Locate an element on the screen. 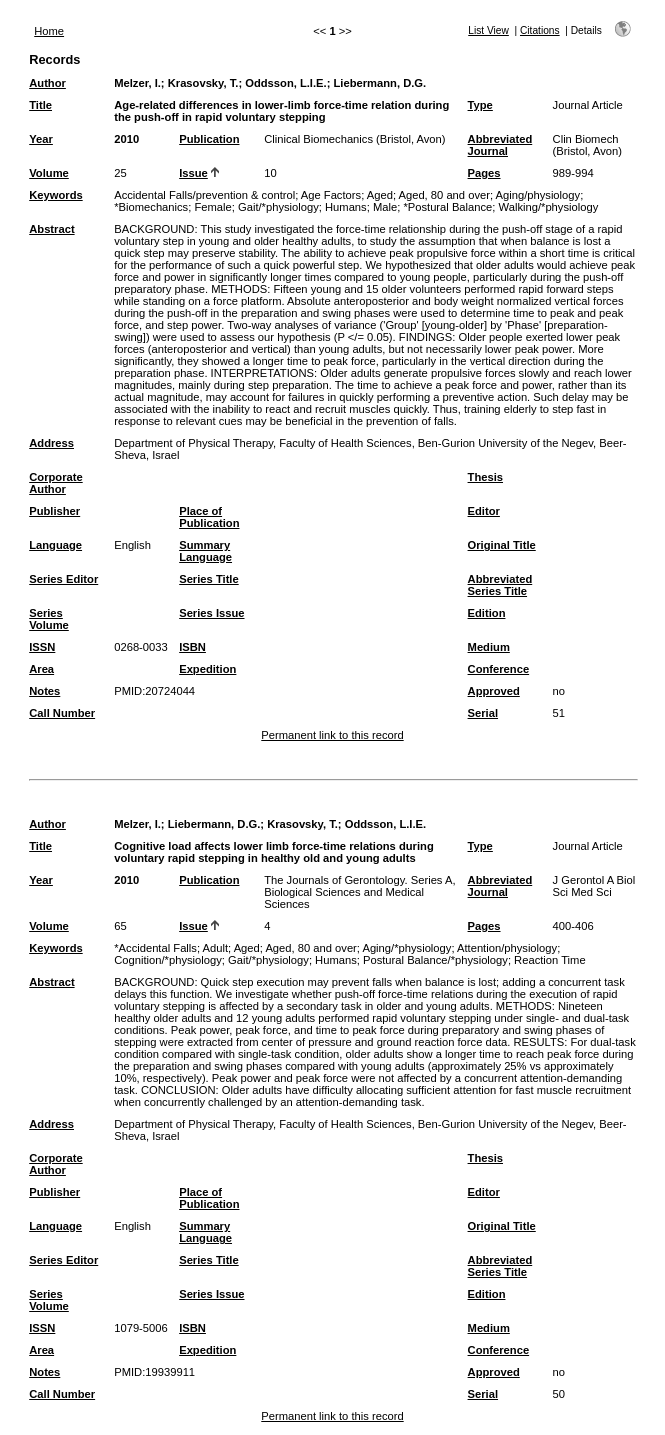 This screenshot has height=1435, width=665. Corporate Author is located at coordinates (55, 483).